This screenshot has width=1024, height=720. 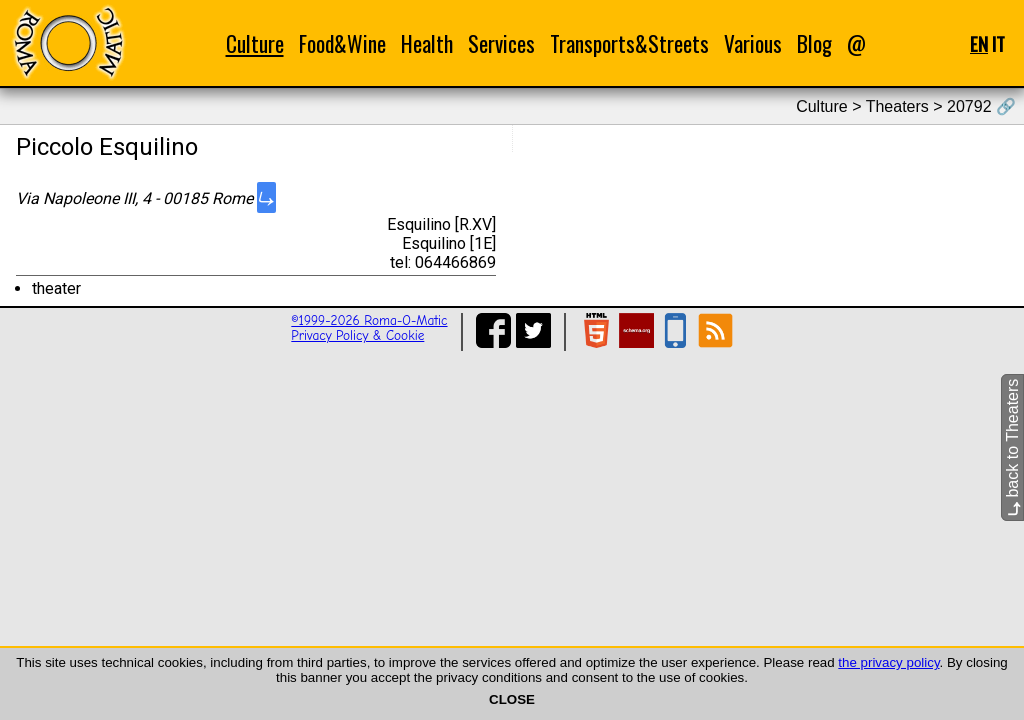 I want to click on ©1999-2026 Roma-O-Matic, so click(x=369, y=320).